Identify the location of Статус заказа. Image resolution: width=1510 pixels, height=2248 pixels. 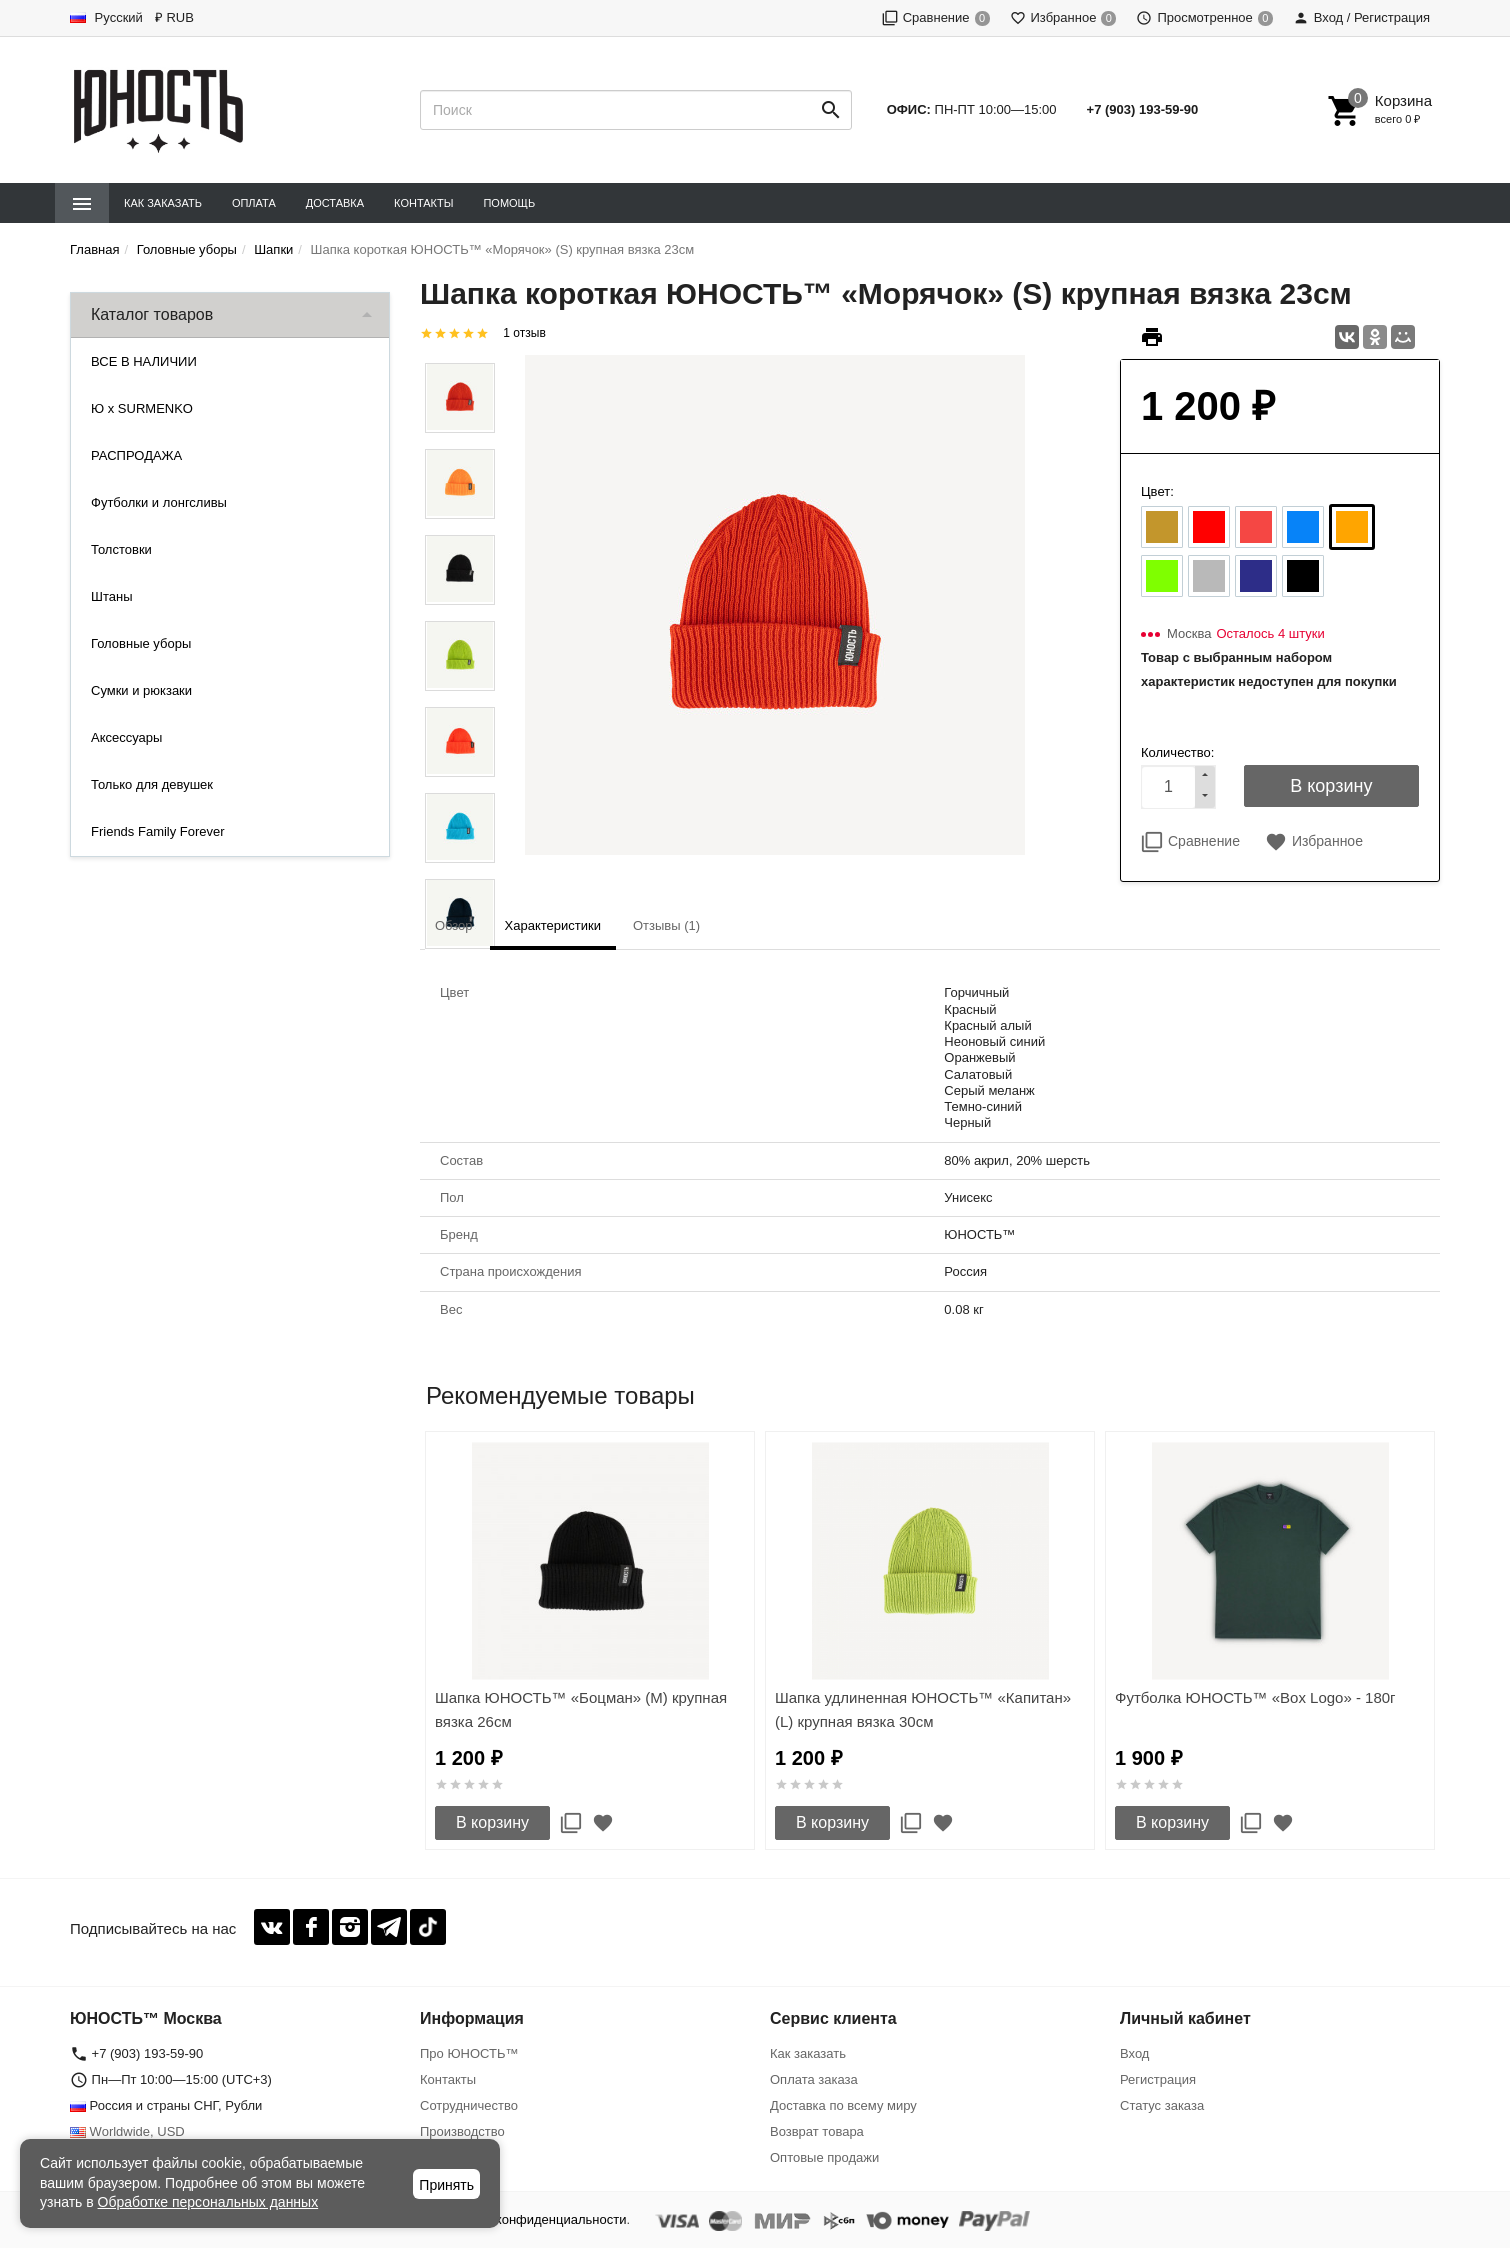
(1162, 2105).